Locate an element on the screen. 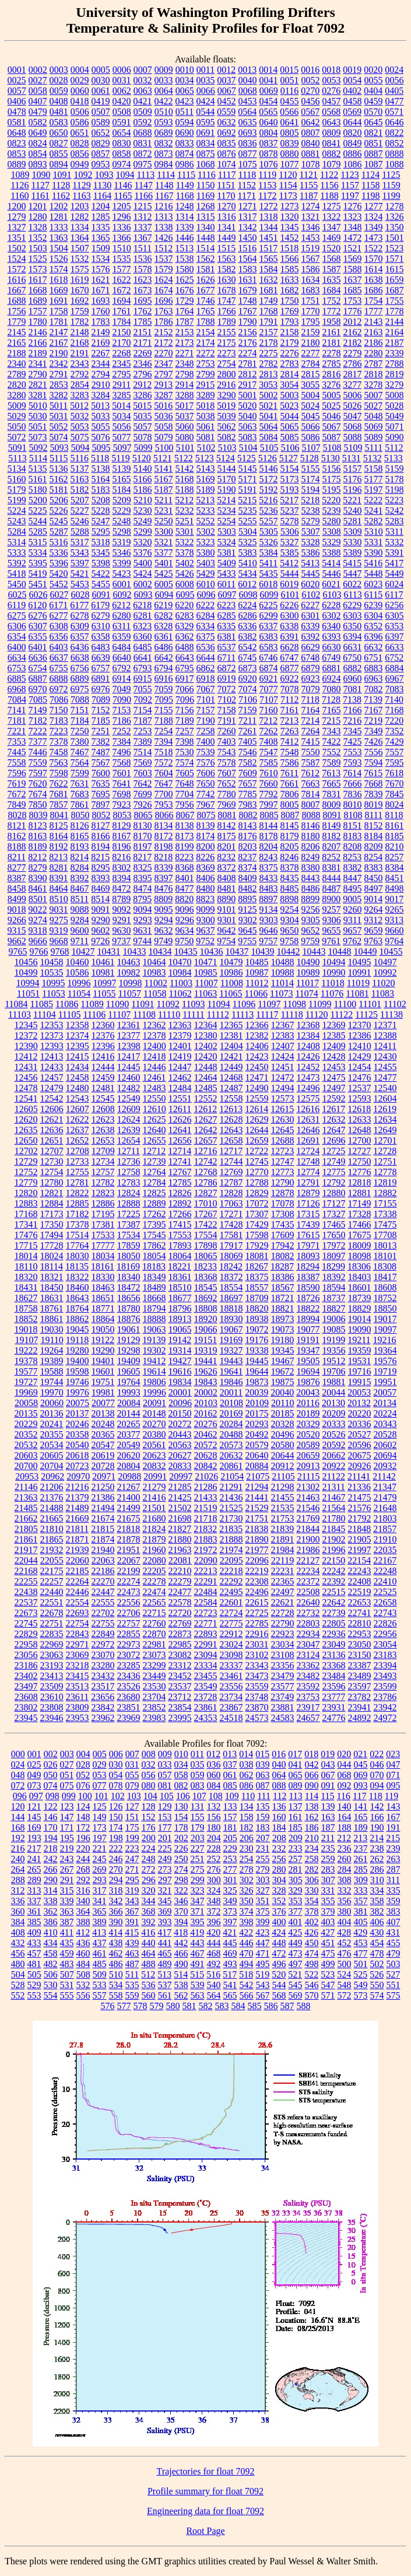 The height and width of the screenshot is (2576, 411). 5191 is located at coordinates (247, 490).